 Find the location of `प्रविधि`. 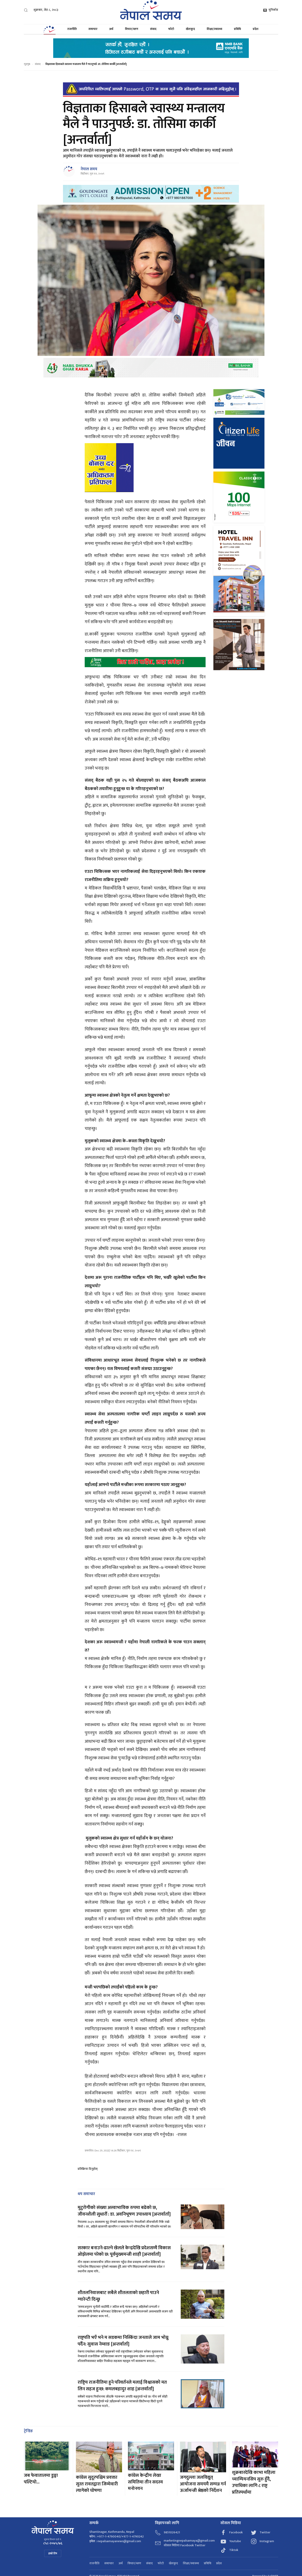

प्रविधि is located at coordinates (237, 29).